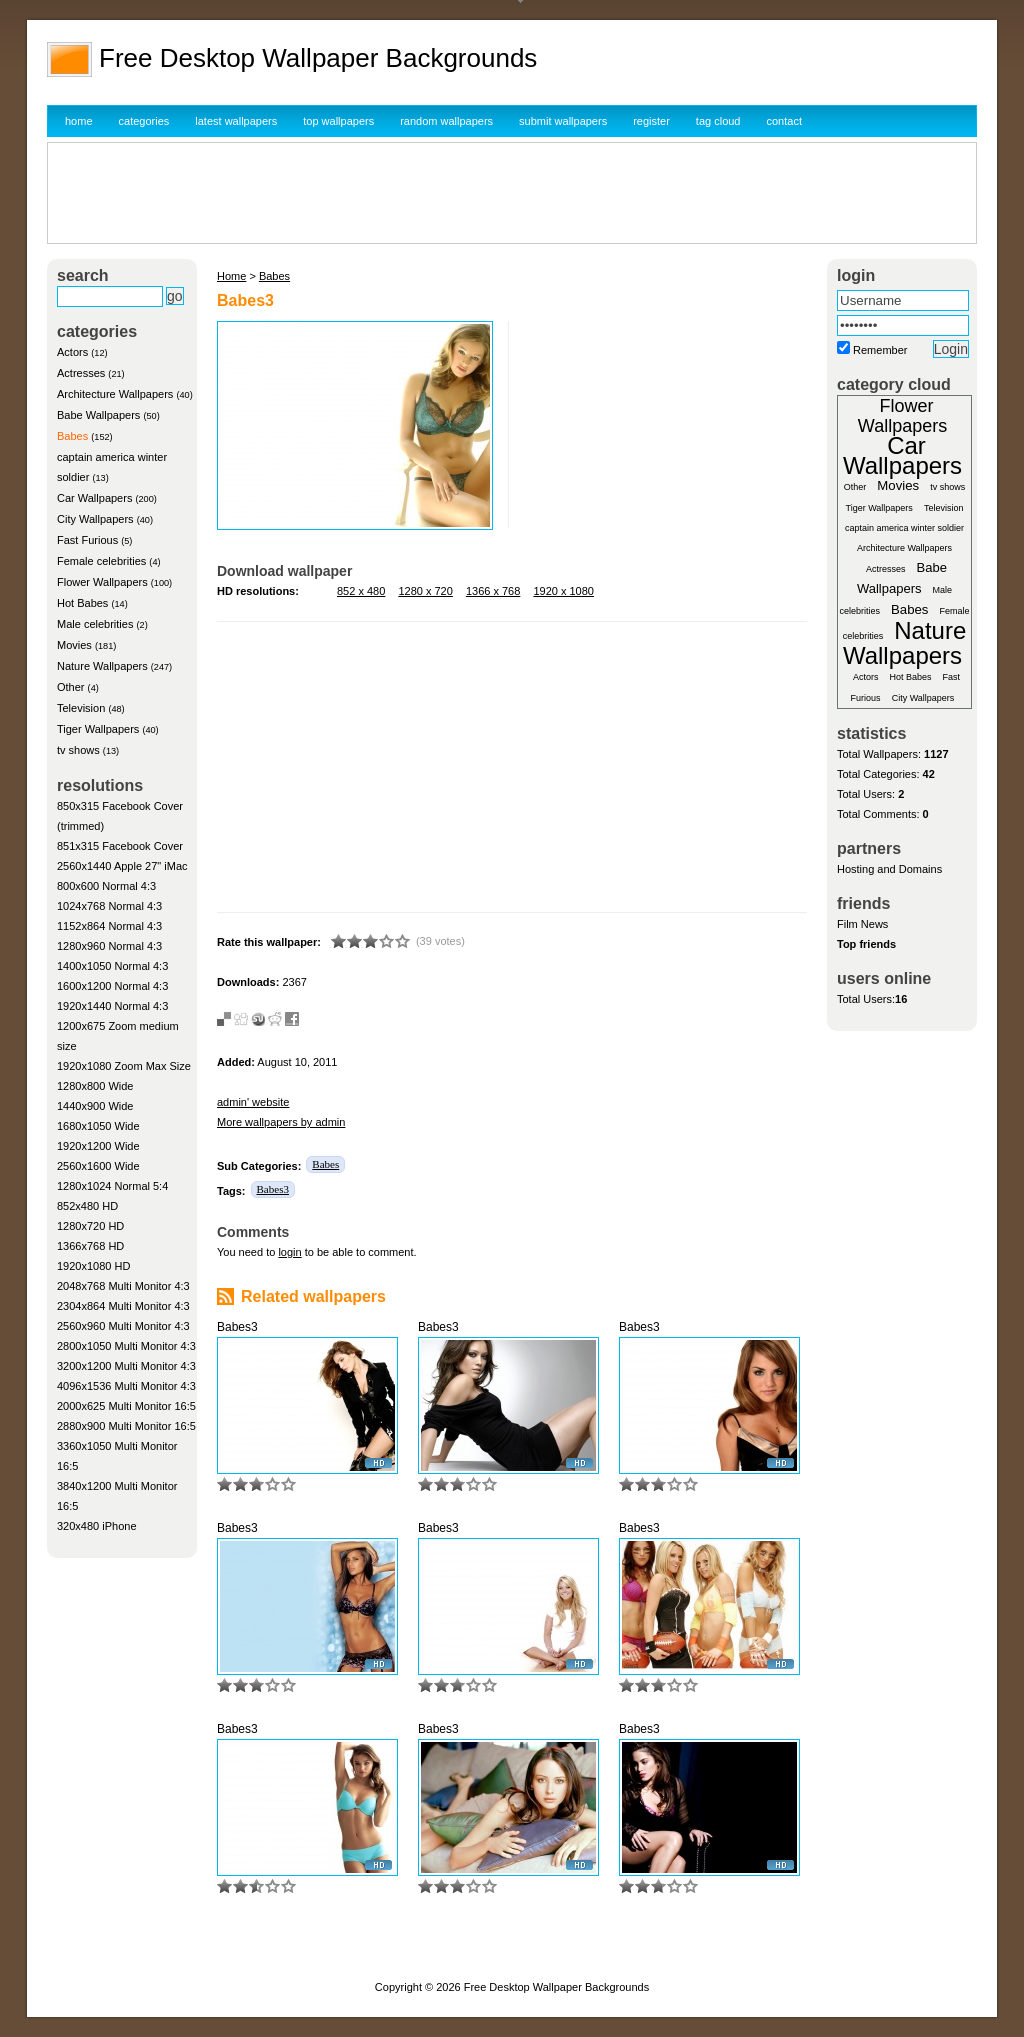 The width and height of the screenshot is (1024, 2037). What do you see at coordinates (273, 1189) in the screenshot?
I see `Babes3` at bounding box center [273, 1189].